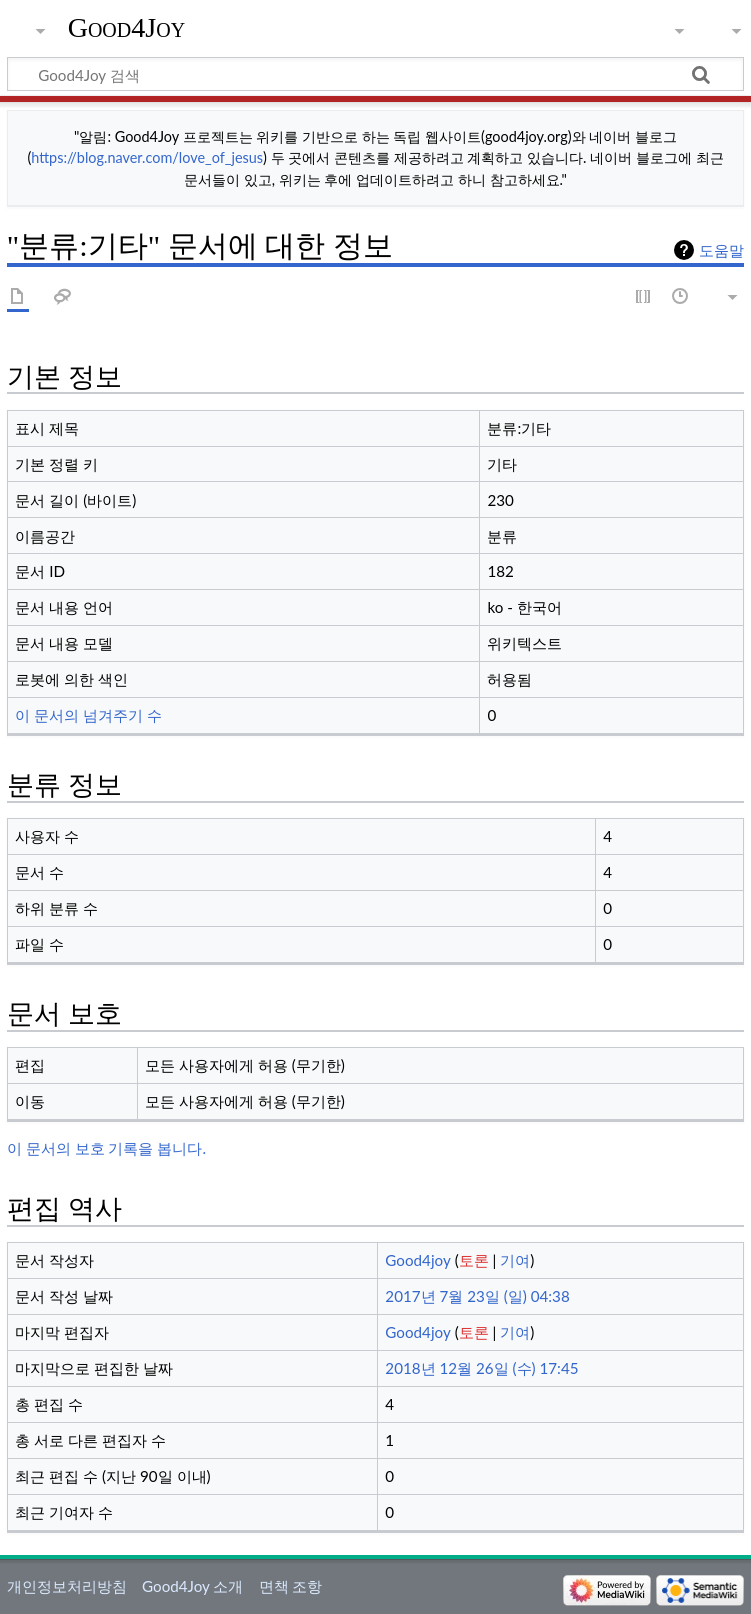  What do you see at coordinates (147, 157) in the screenshot?
I see `https://blog.naver.com/love_of_jesus` at bounding box center [147, 157].